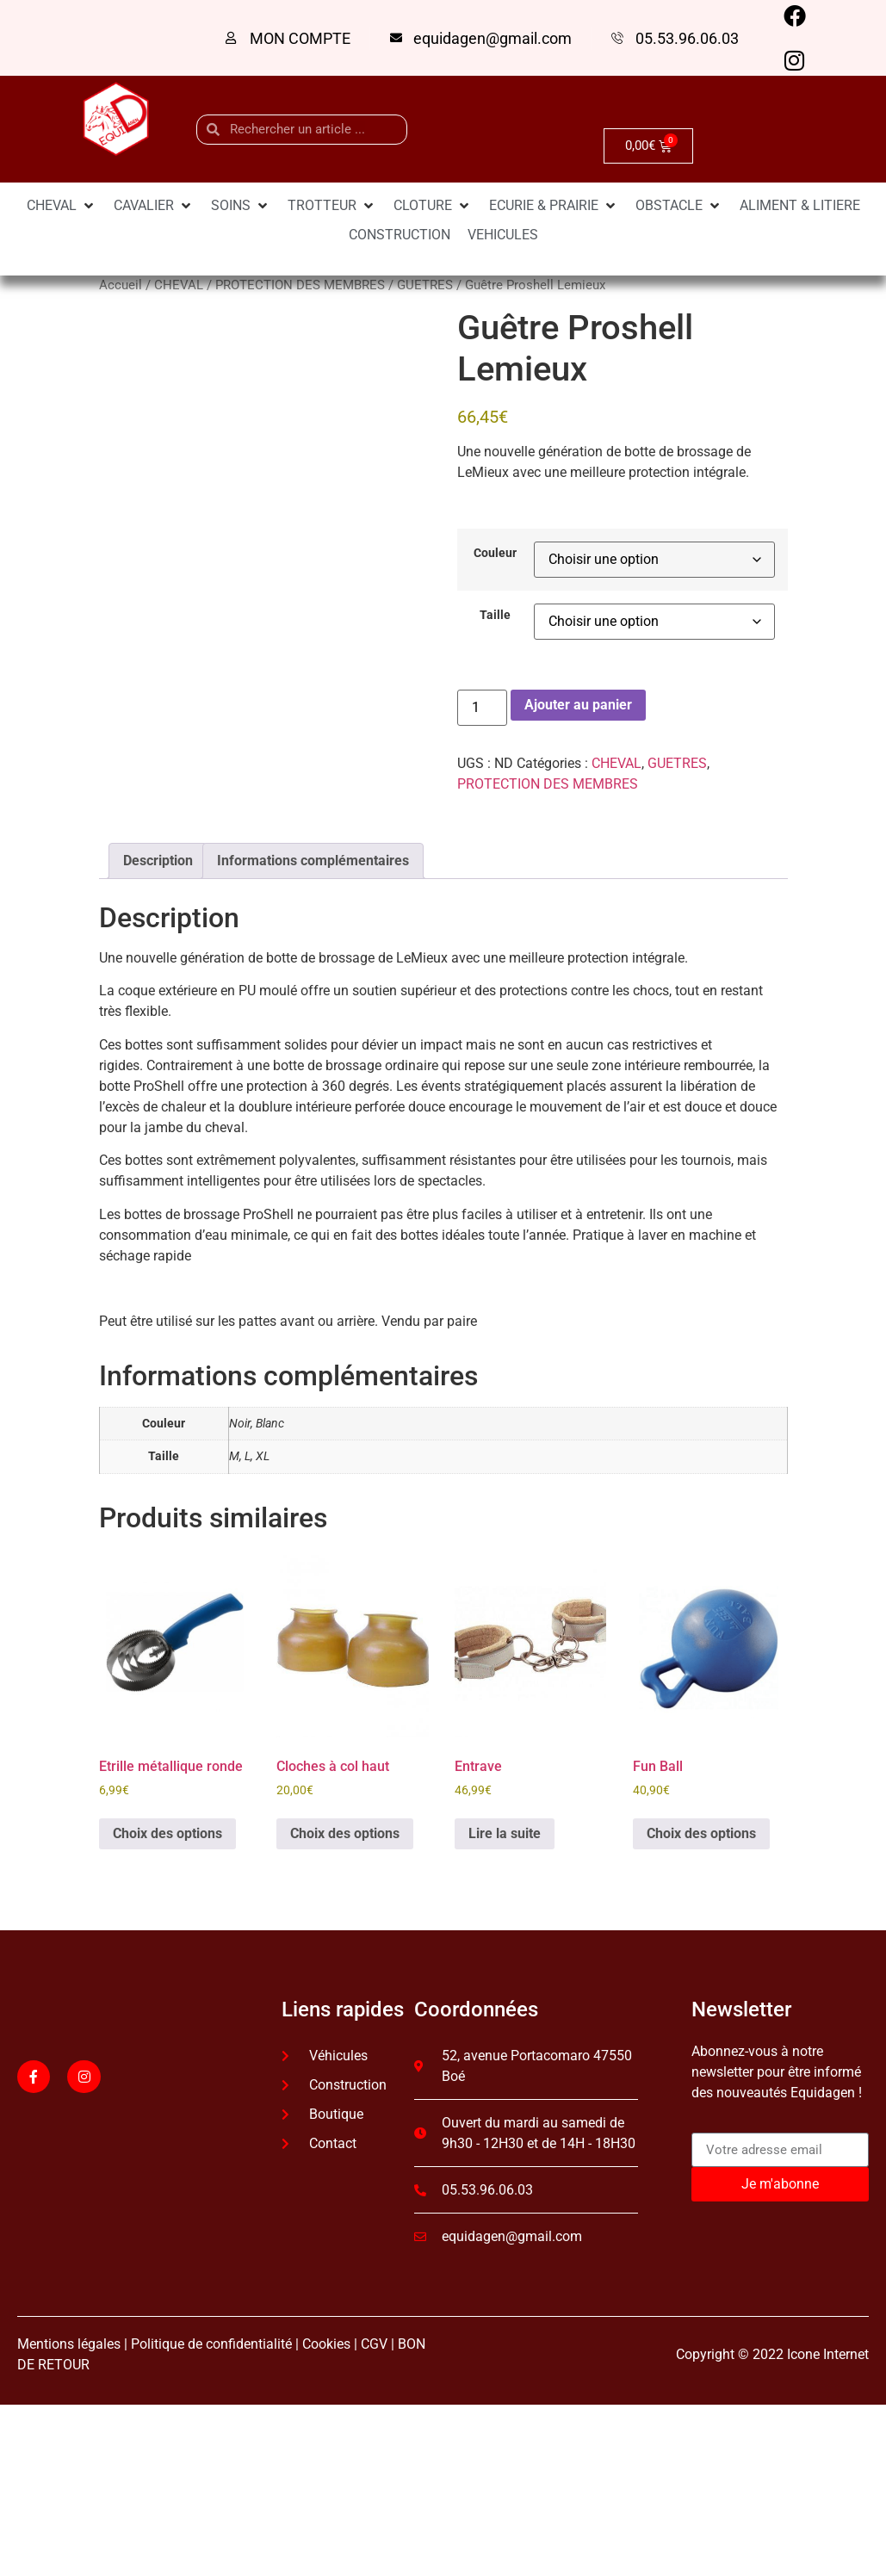 This screenshot has height=2576, width=886. I want to click on Choix des options [Sélectionner les options pour “Cloches à col haut”], so click(345, 1833).